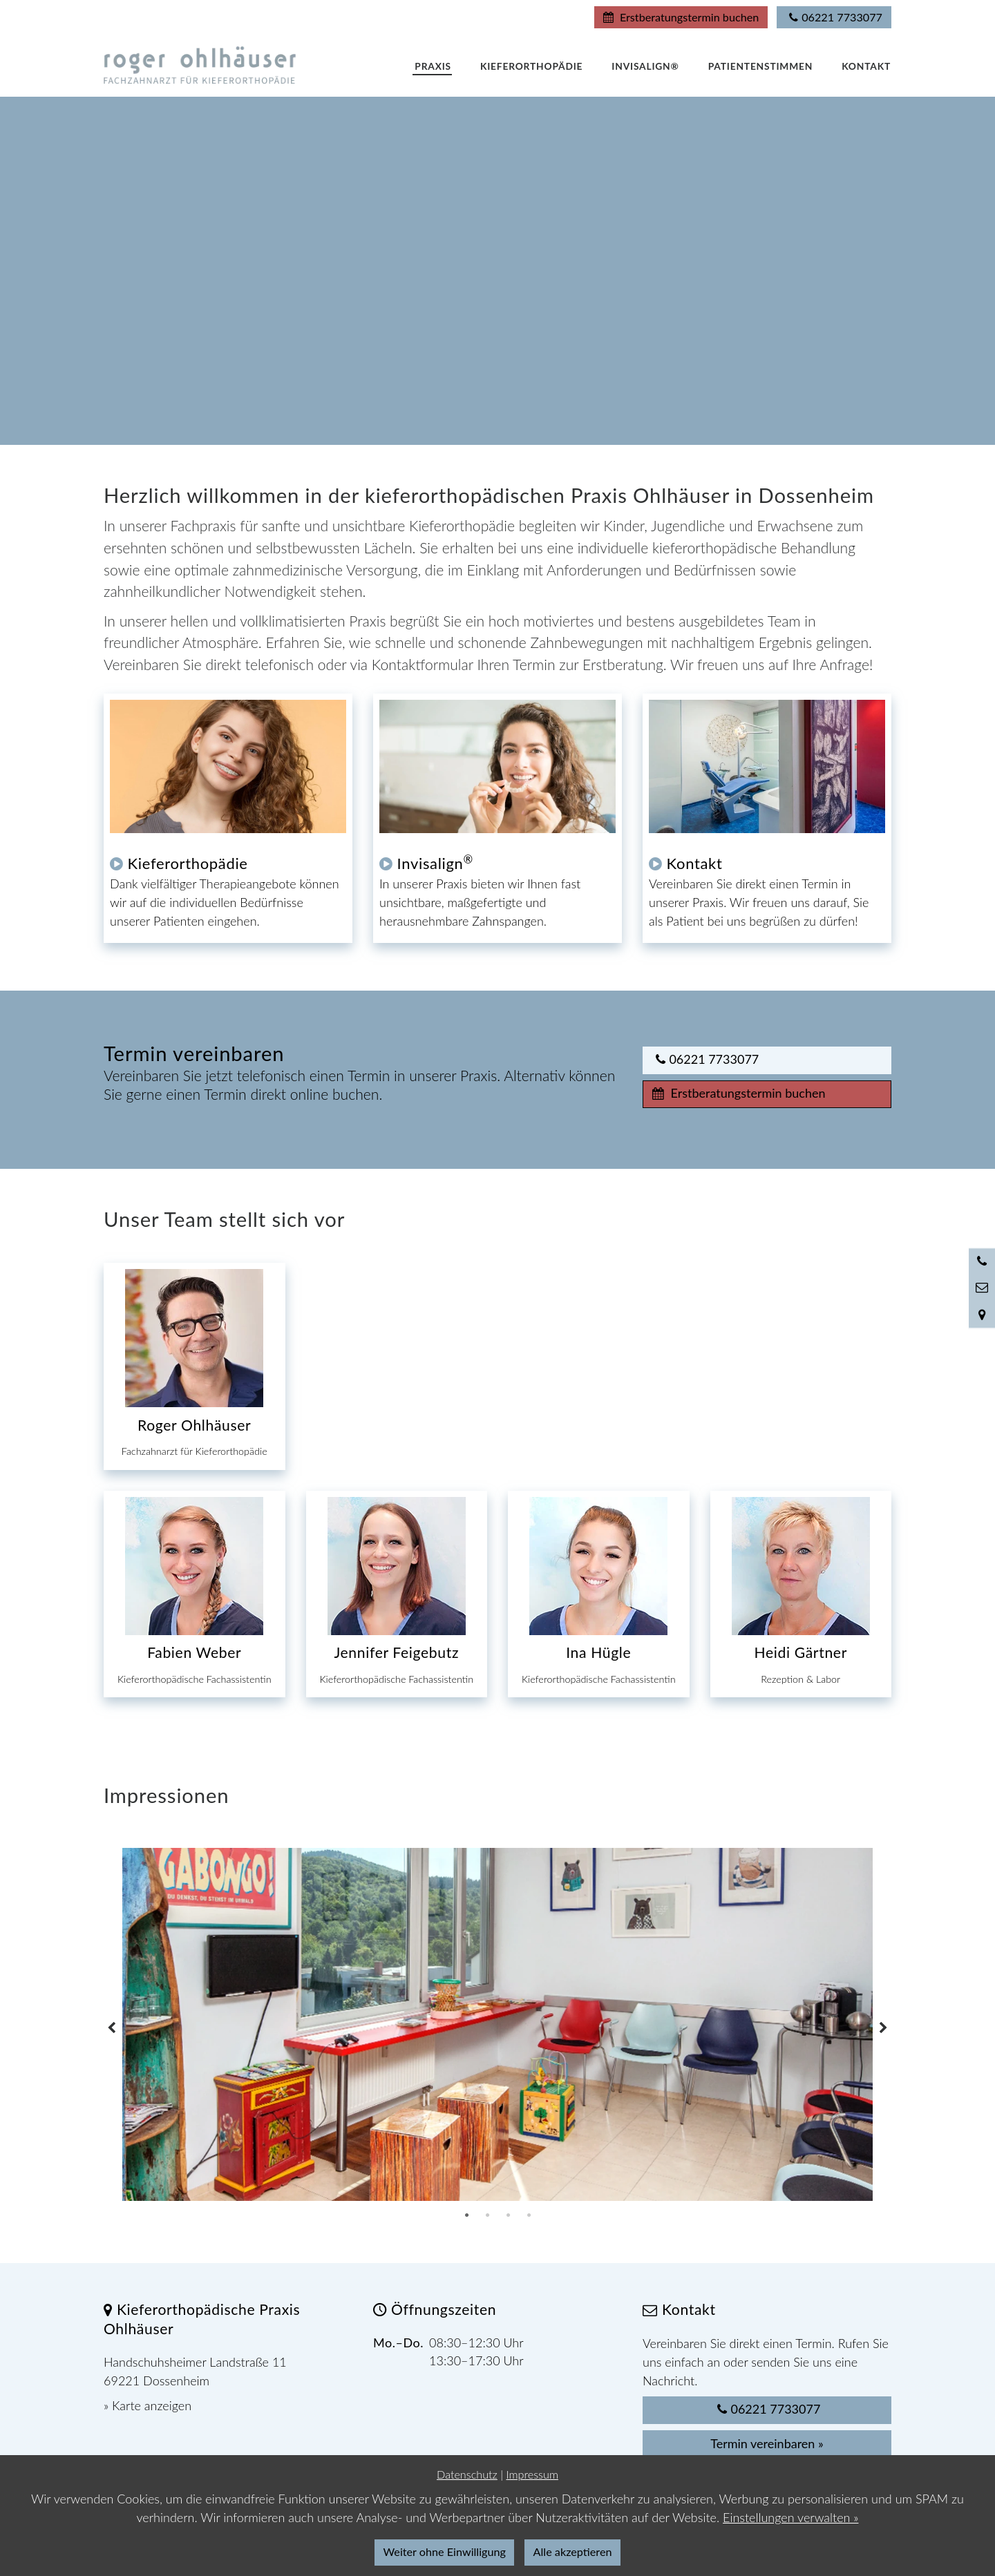 This screenshot has width=995, height=2576. I want to click on Datenschutz, so click(467, 2474).